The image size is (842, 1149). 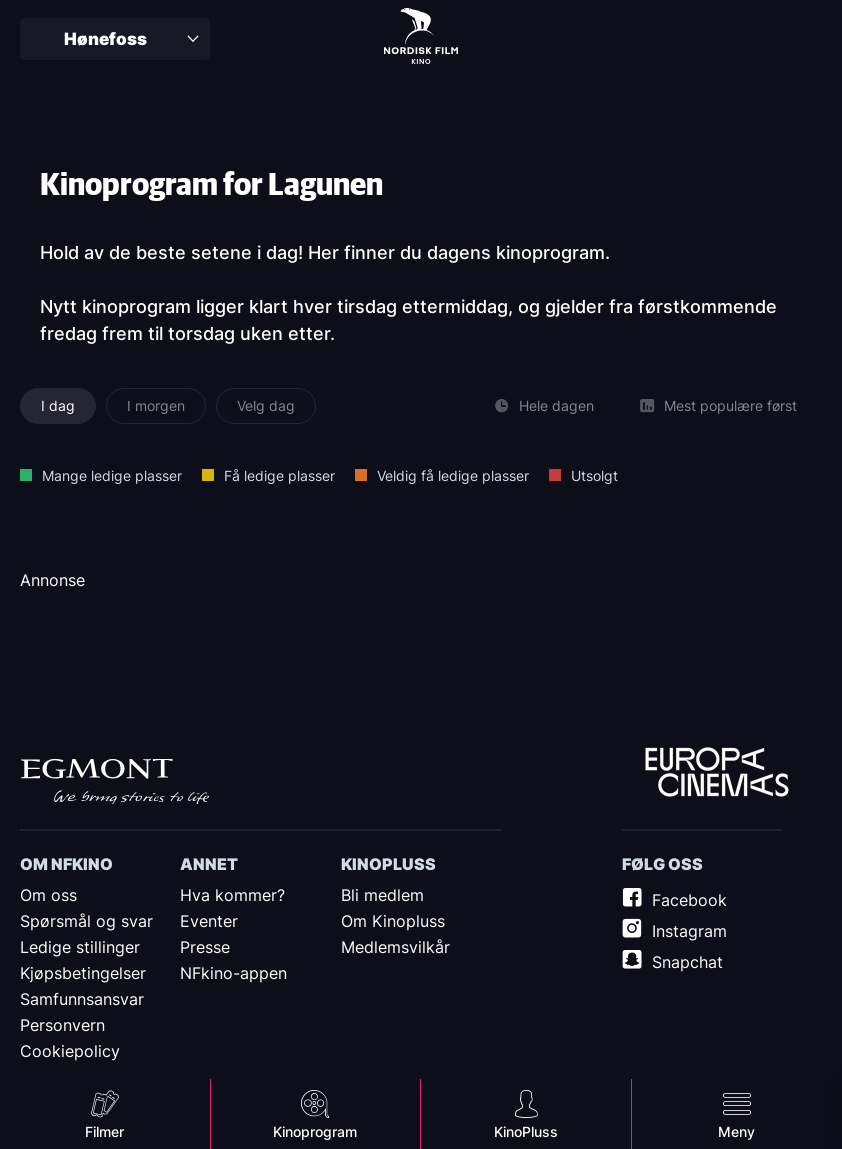 What do you see at coordinates (86, 921) in the screenshot?
I see `Spørsmål og svar` at bounding box center [86, 921].